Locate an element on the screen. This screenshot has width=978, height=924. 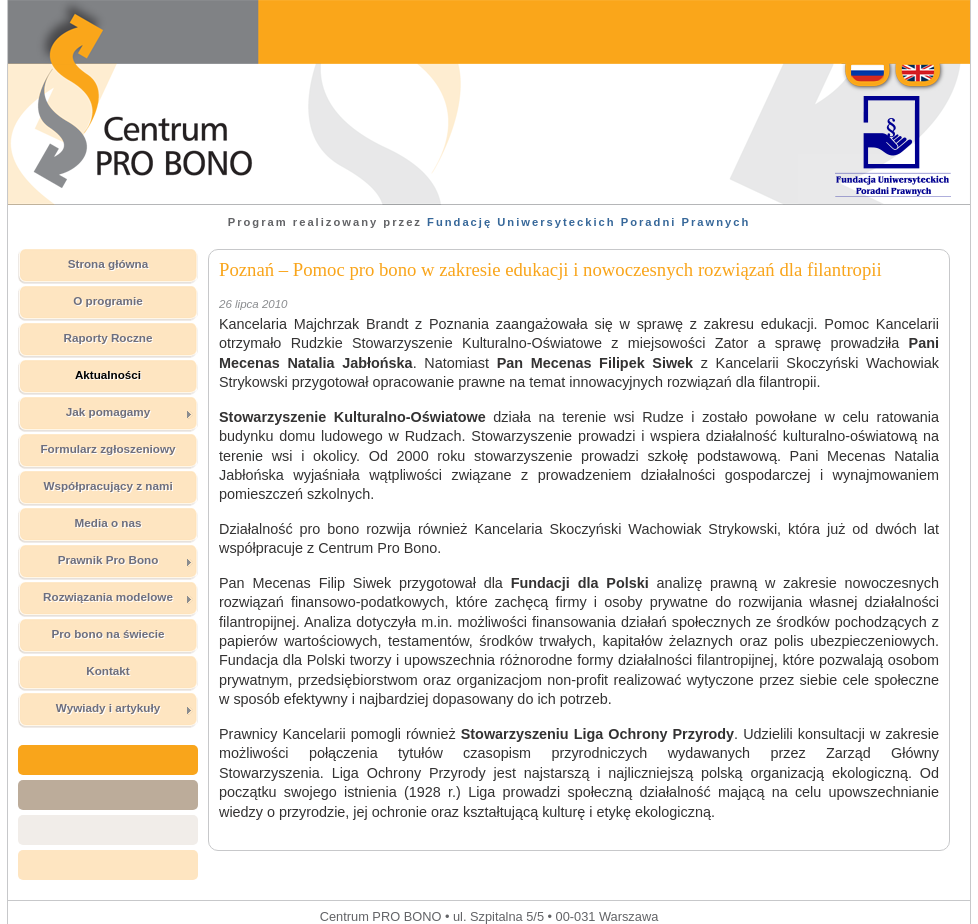
Wywiady i artykuły is located at coordinates (124, 708).